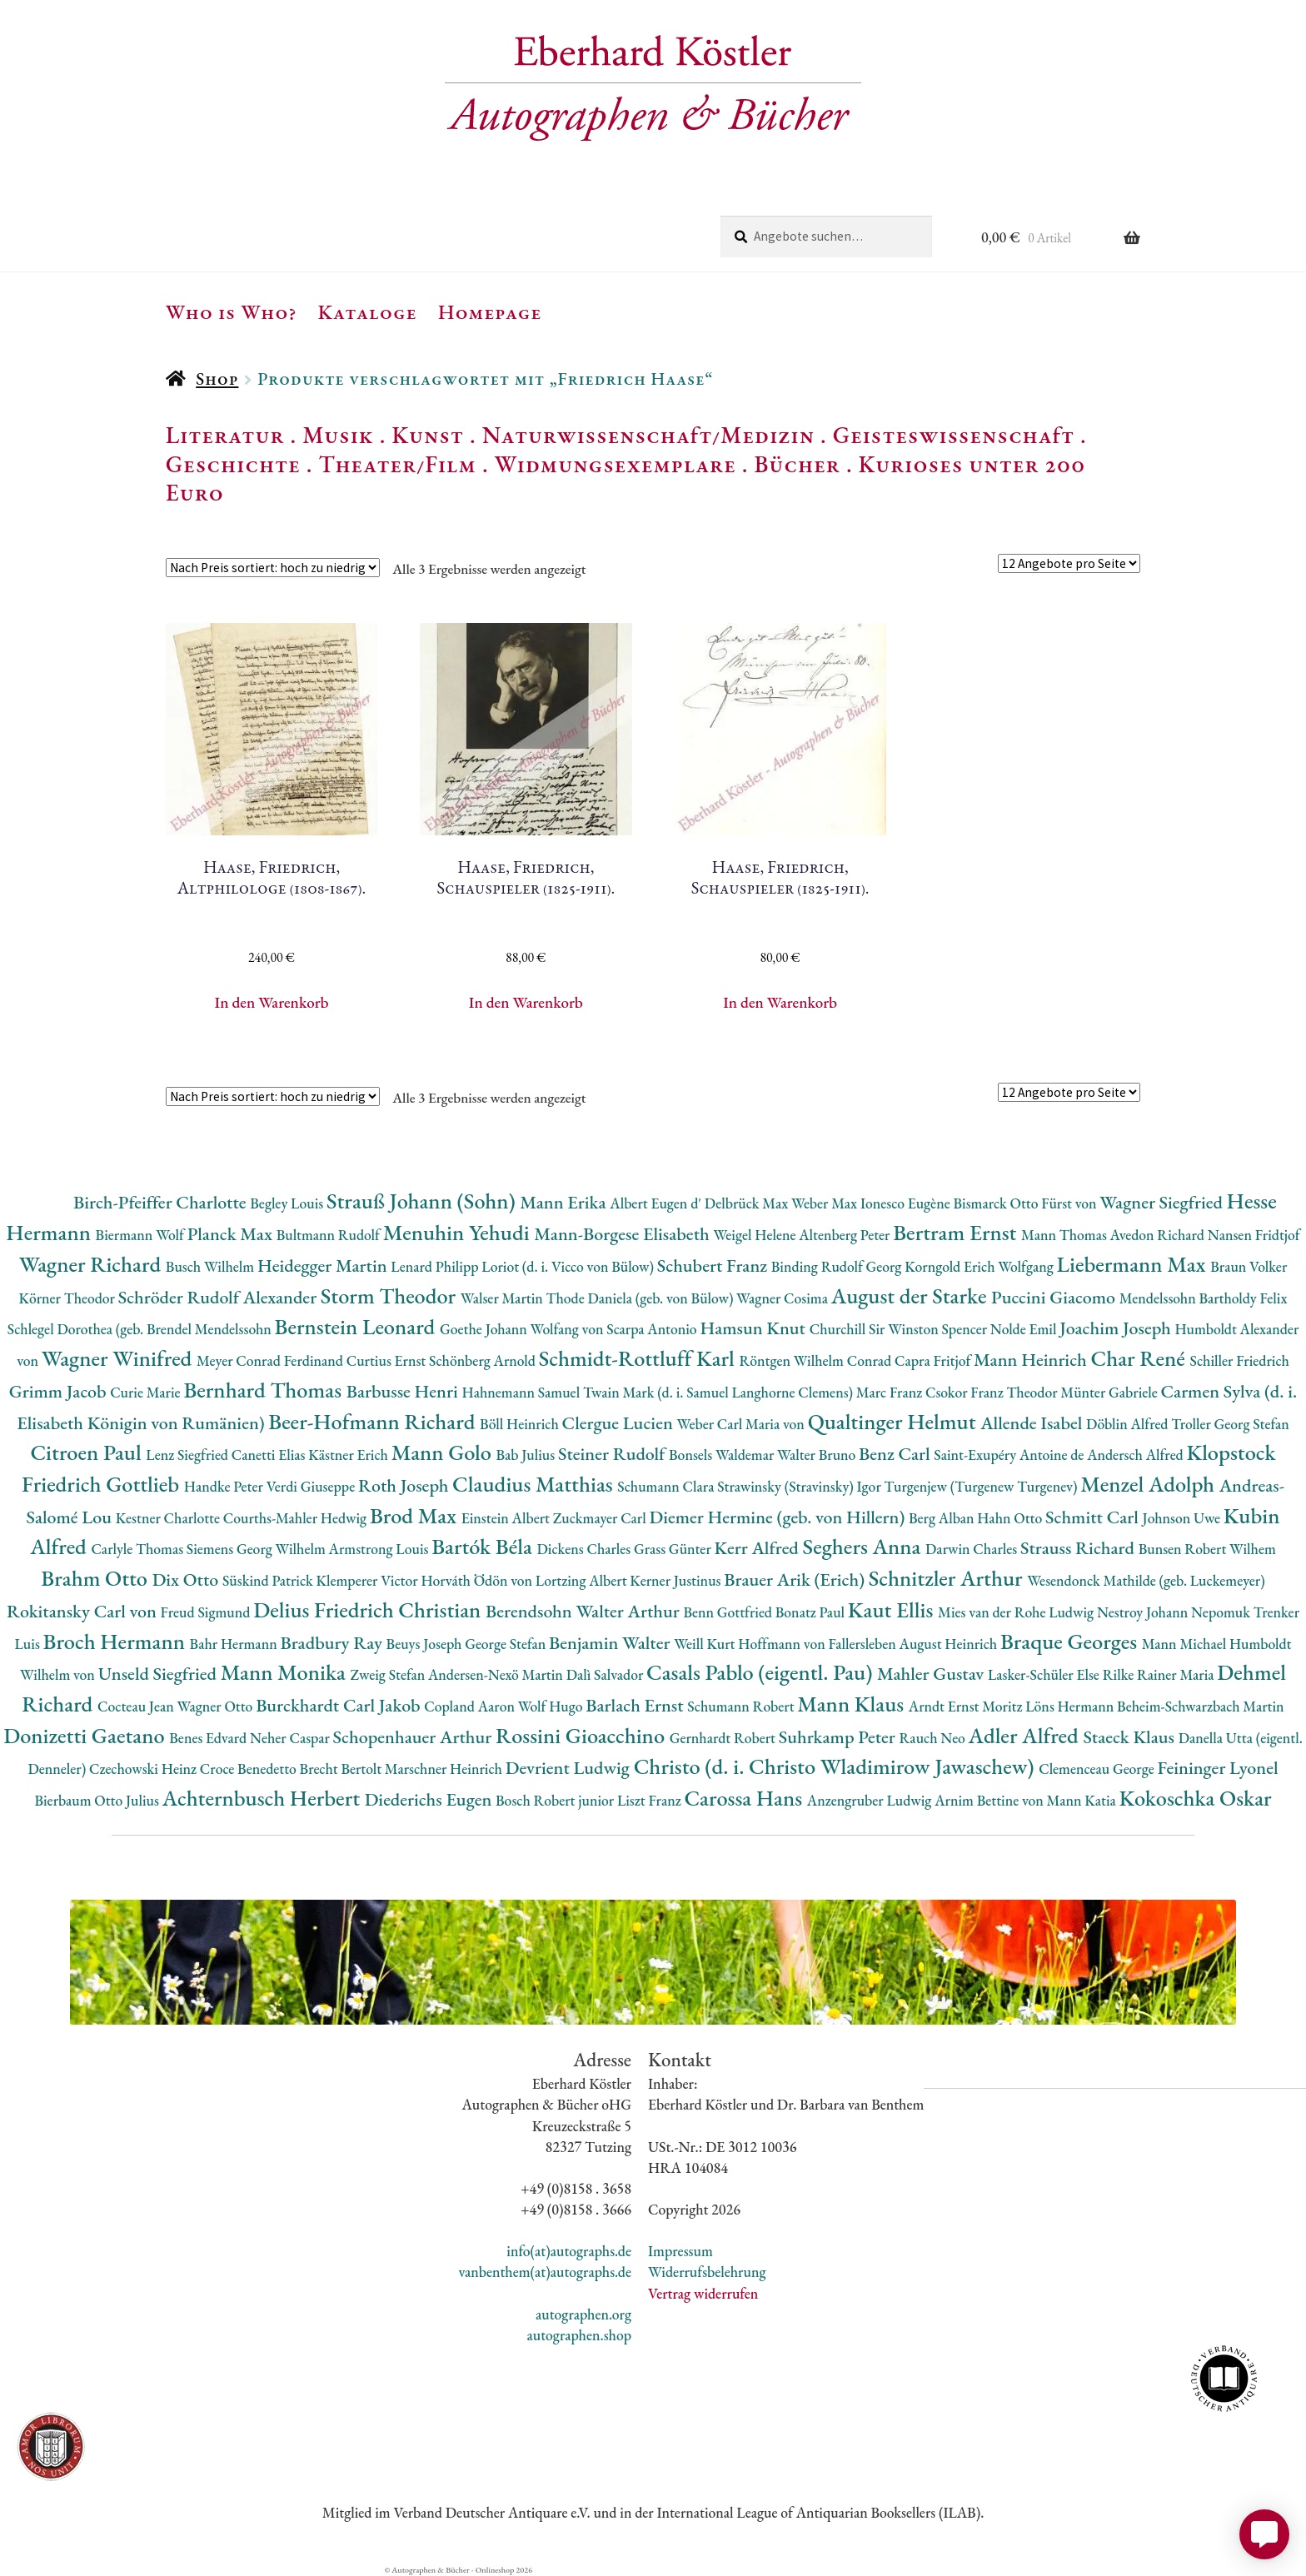  What do you see at coordinates (1071, 1641) in the screenshot?
I see `Braque Georges` at bounding box center [1071, 1641].